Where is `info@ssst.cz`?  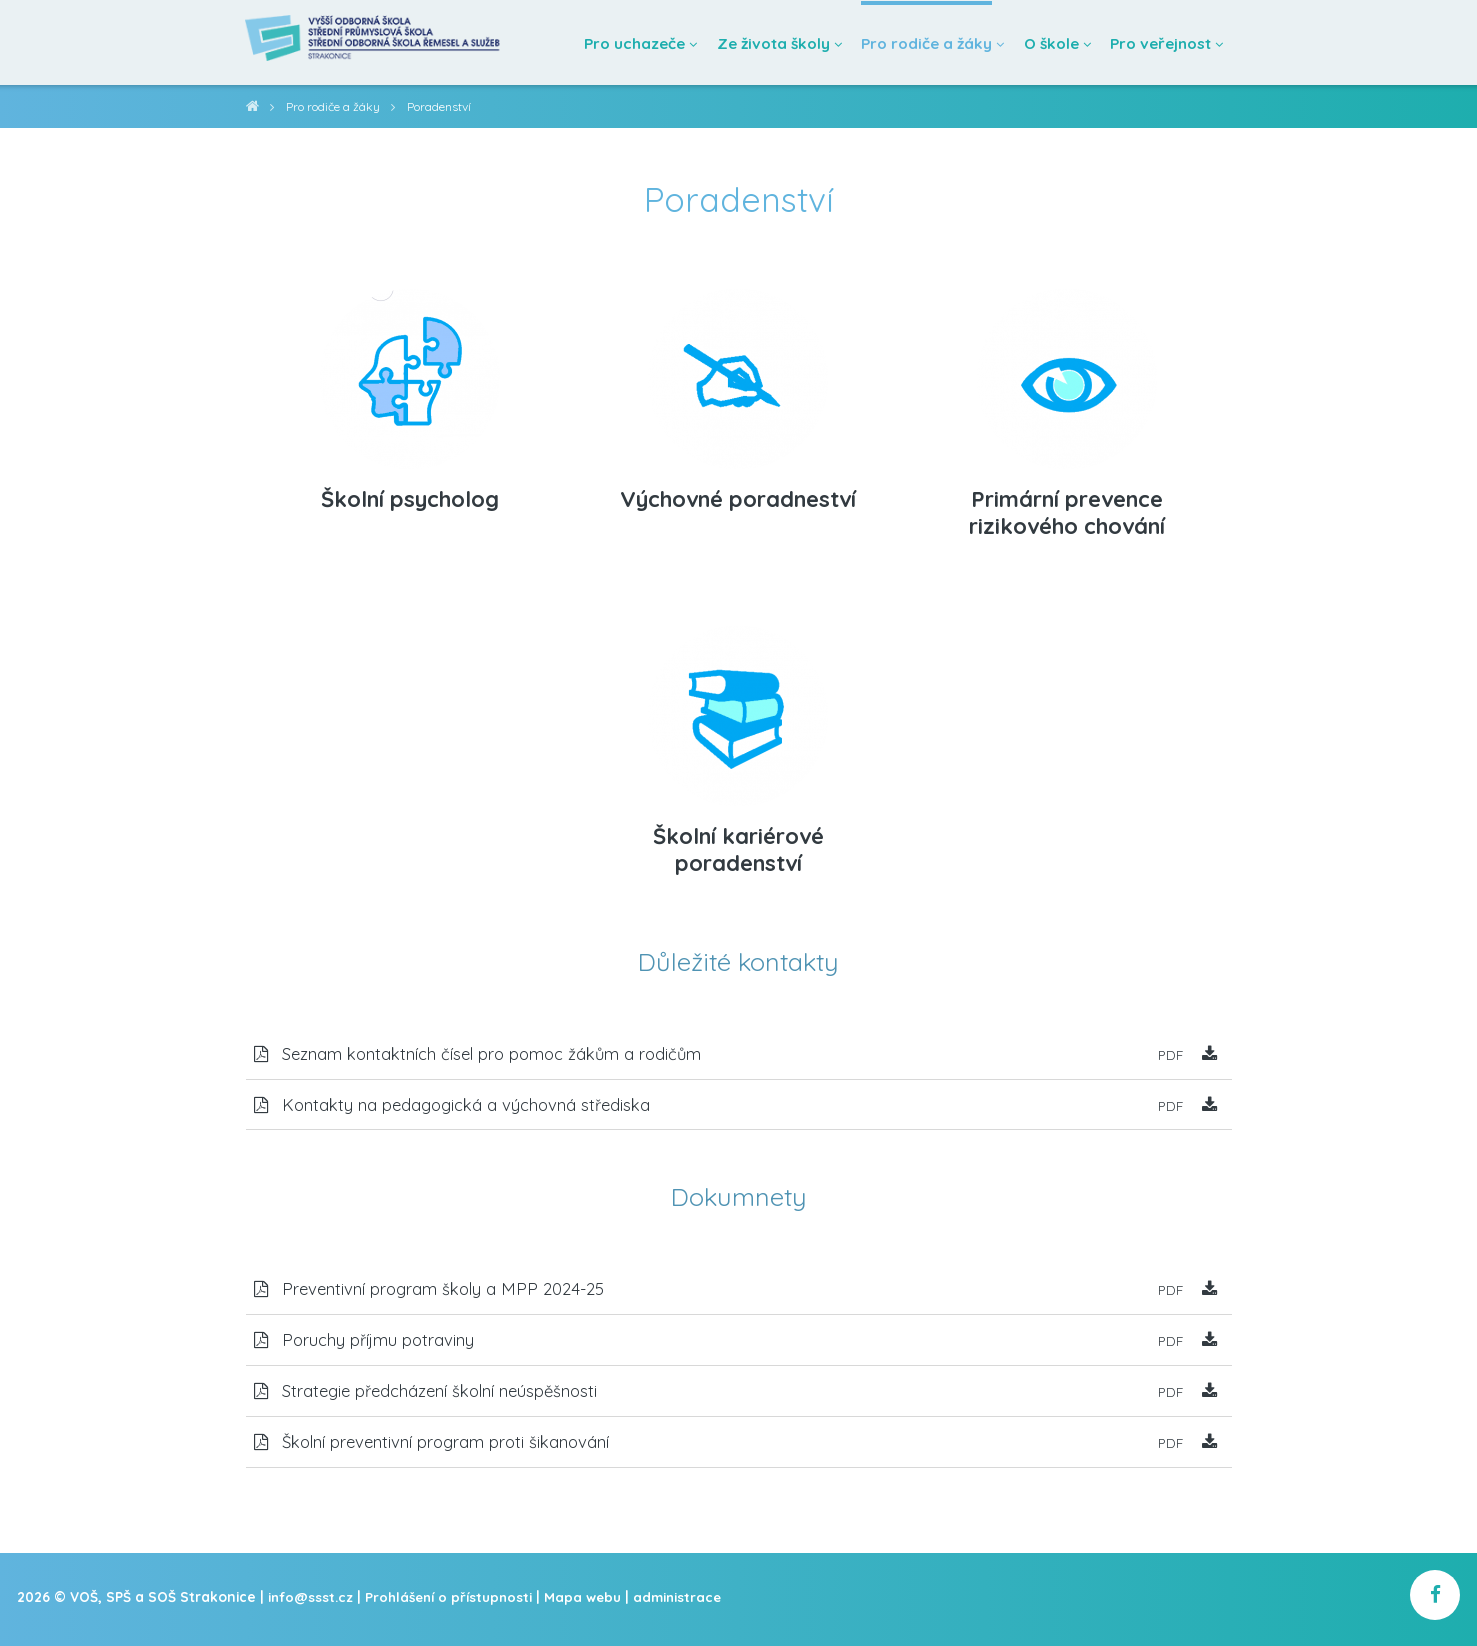 info@ssst.cz is located at coordinates (312, 1604).